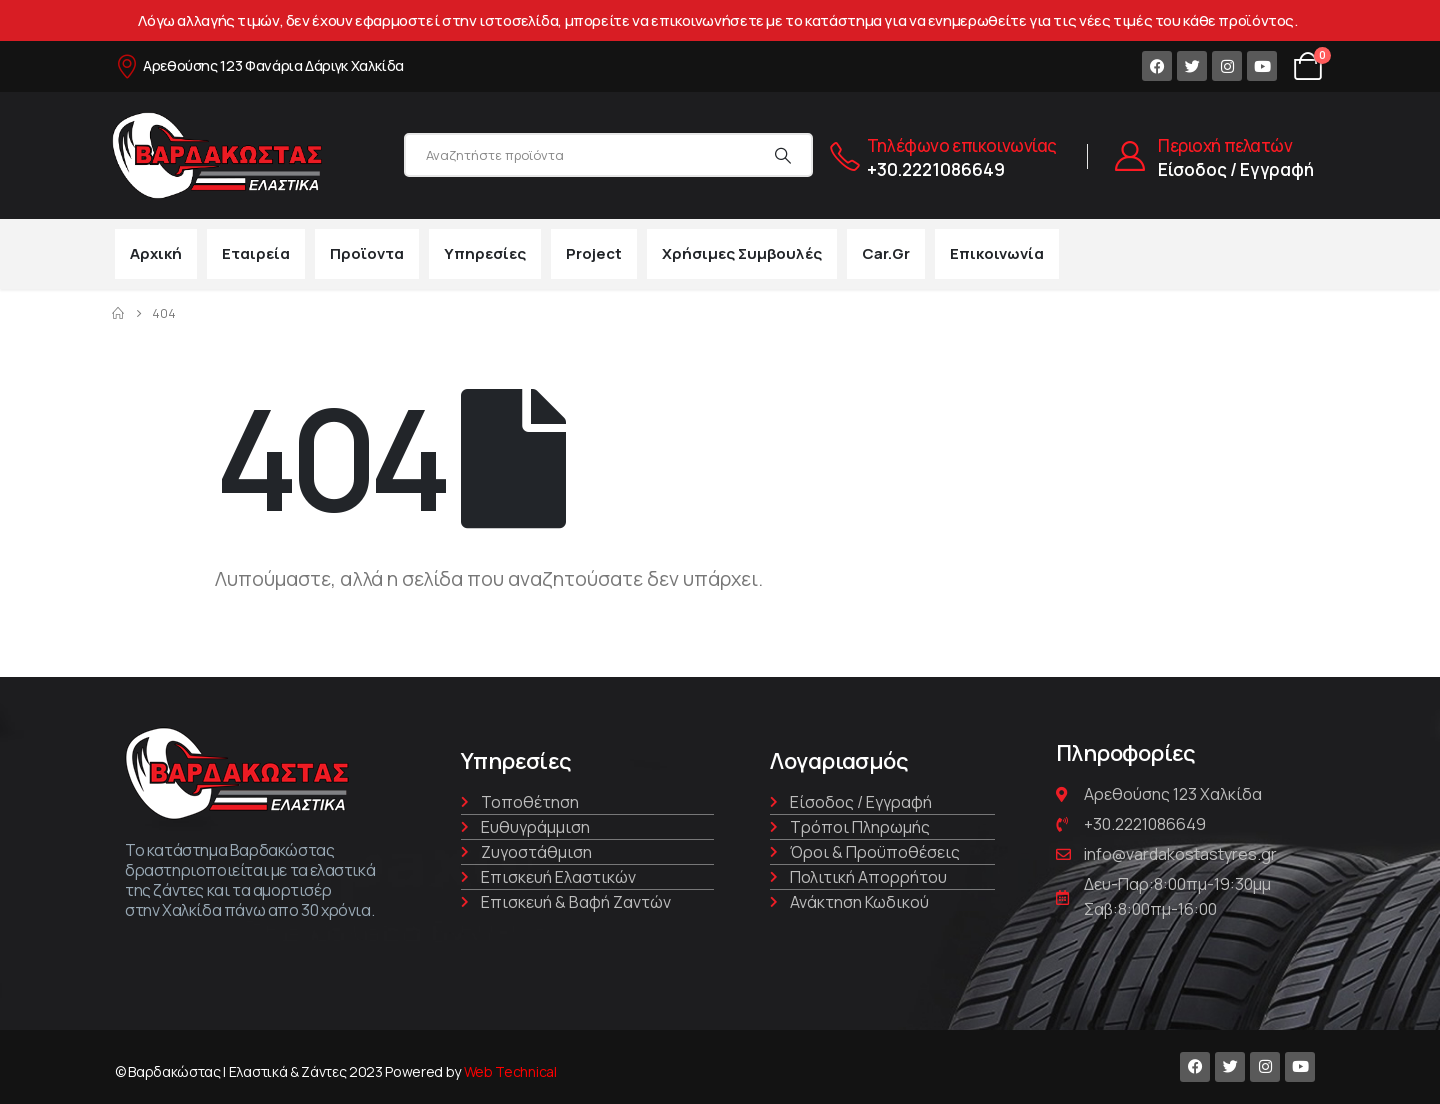 The width and height of the screenshot is (1440, 1104). I want to click on Web Technical, so click(510, 1071).